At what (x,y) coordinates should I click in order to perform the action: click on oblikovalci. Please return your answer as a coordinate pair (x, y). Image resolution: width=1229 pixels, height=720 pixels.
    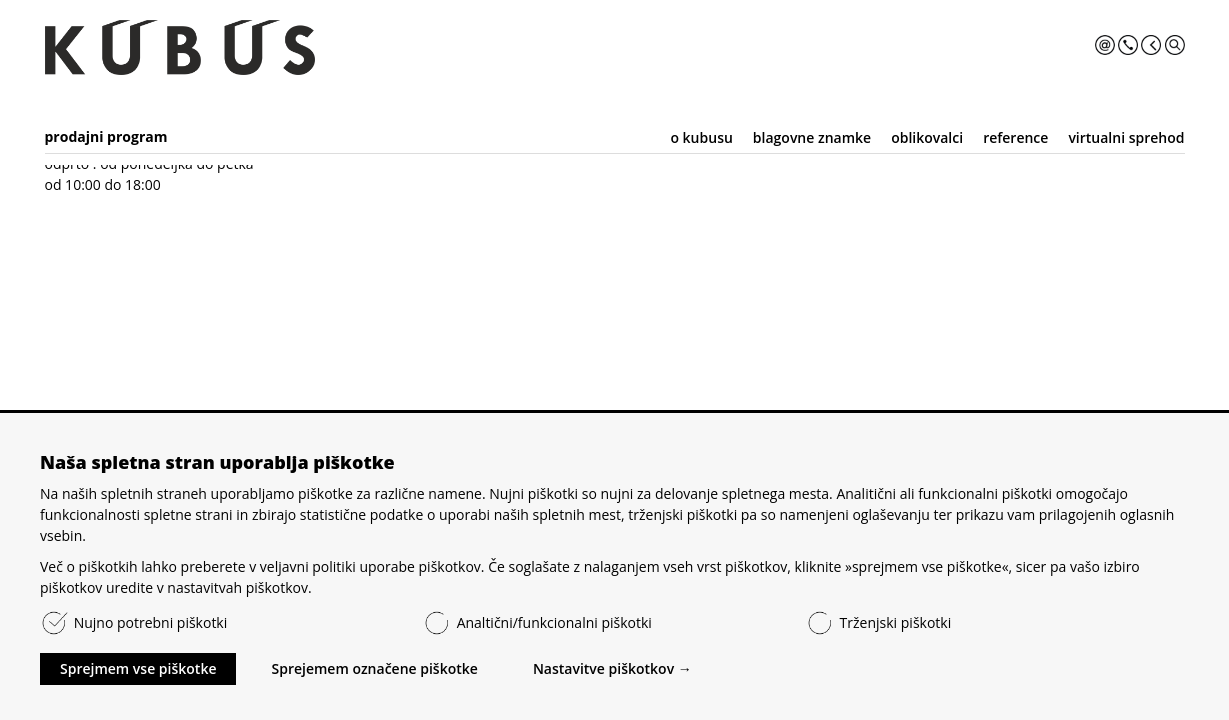
    Looking at the image, I should click on (927, 137).